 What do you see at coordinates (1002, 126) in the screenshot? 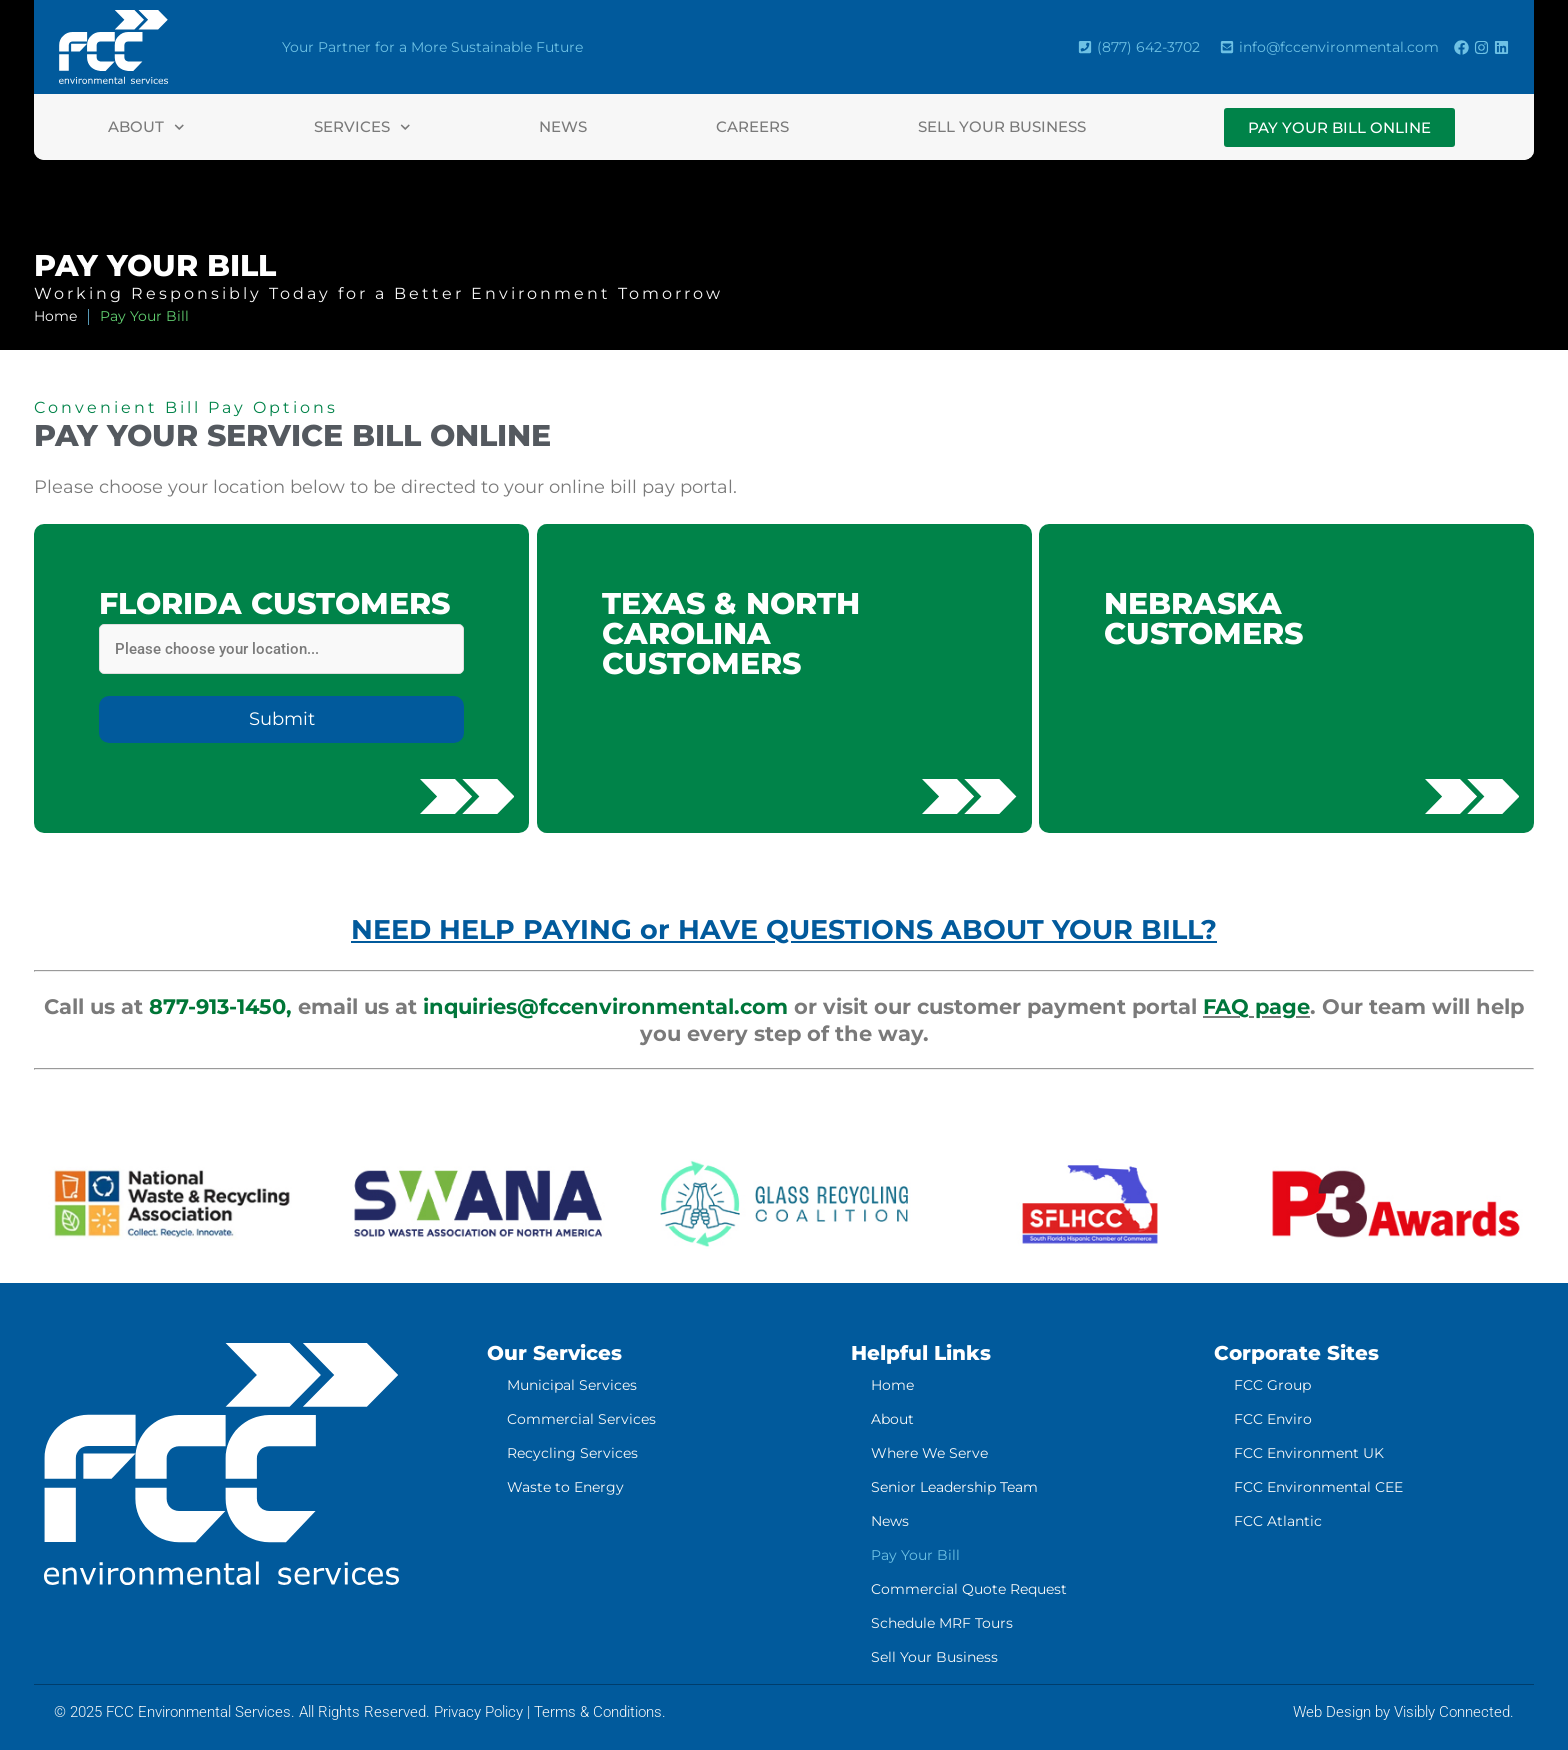
I see `Sell Your Business` at bounding box center [1002, 126].